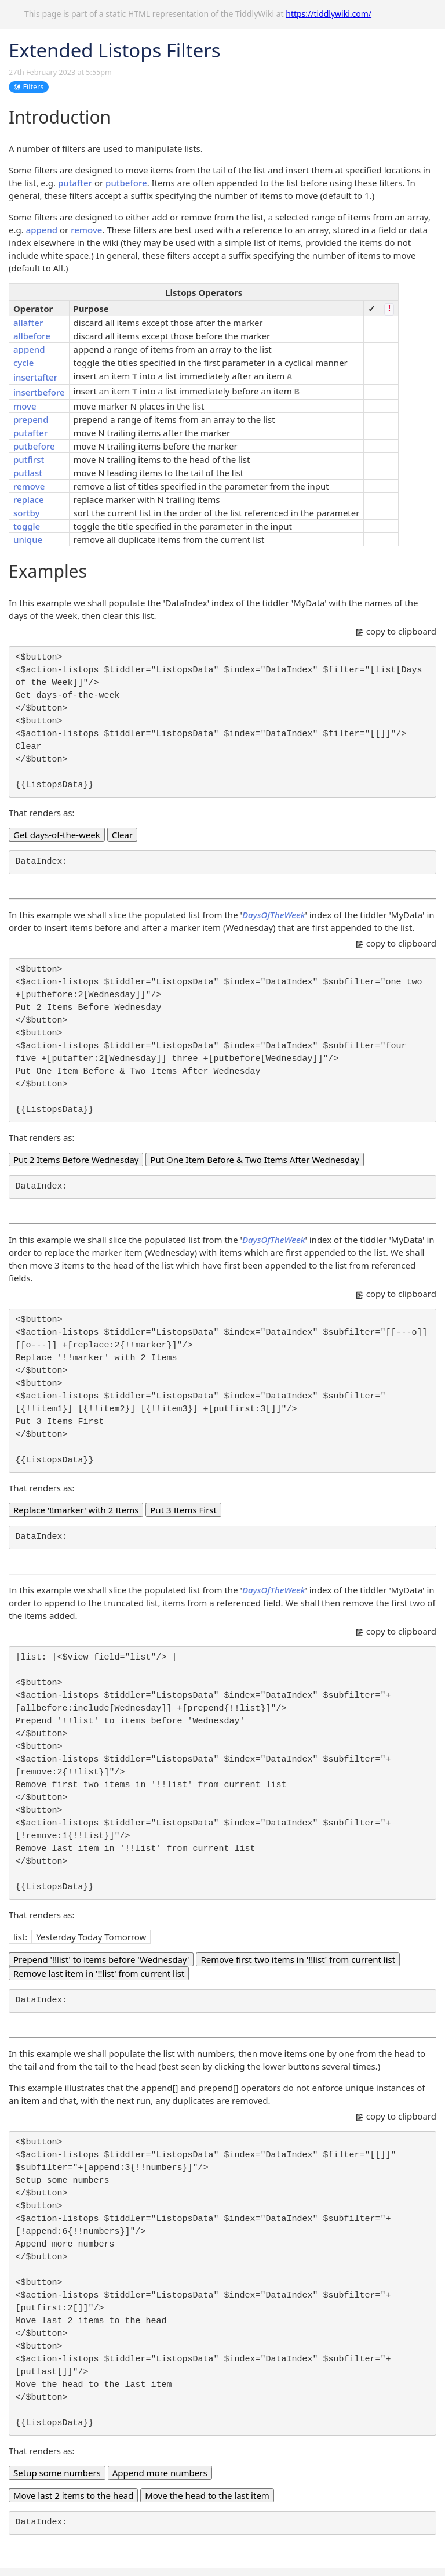 The width and height of the screenshot is (445, 2576). I want to click on putafter, so click(75, 183).